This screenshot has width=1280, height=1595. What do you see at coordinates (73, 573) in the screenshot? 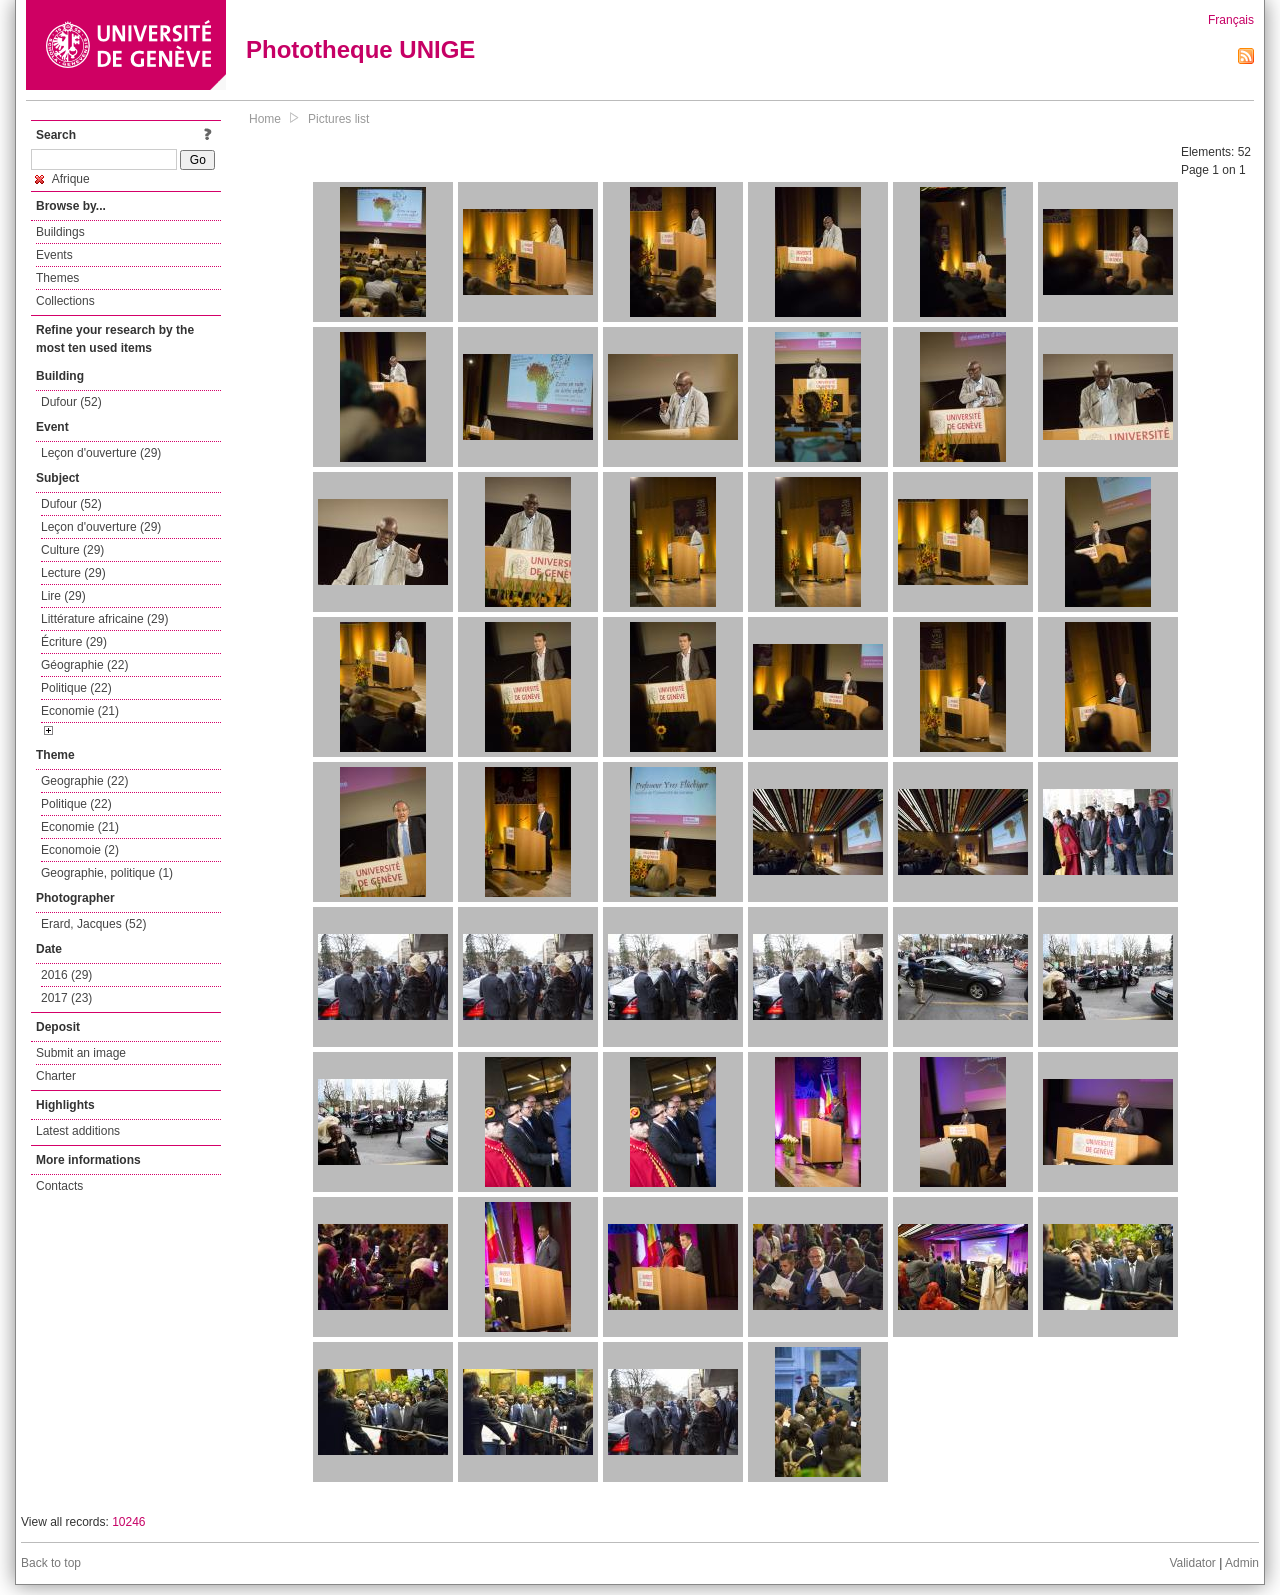
I see `Lecture (29)` at bounding box center [73, 573].